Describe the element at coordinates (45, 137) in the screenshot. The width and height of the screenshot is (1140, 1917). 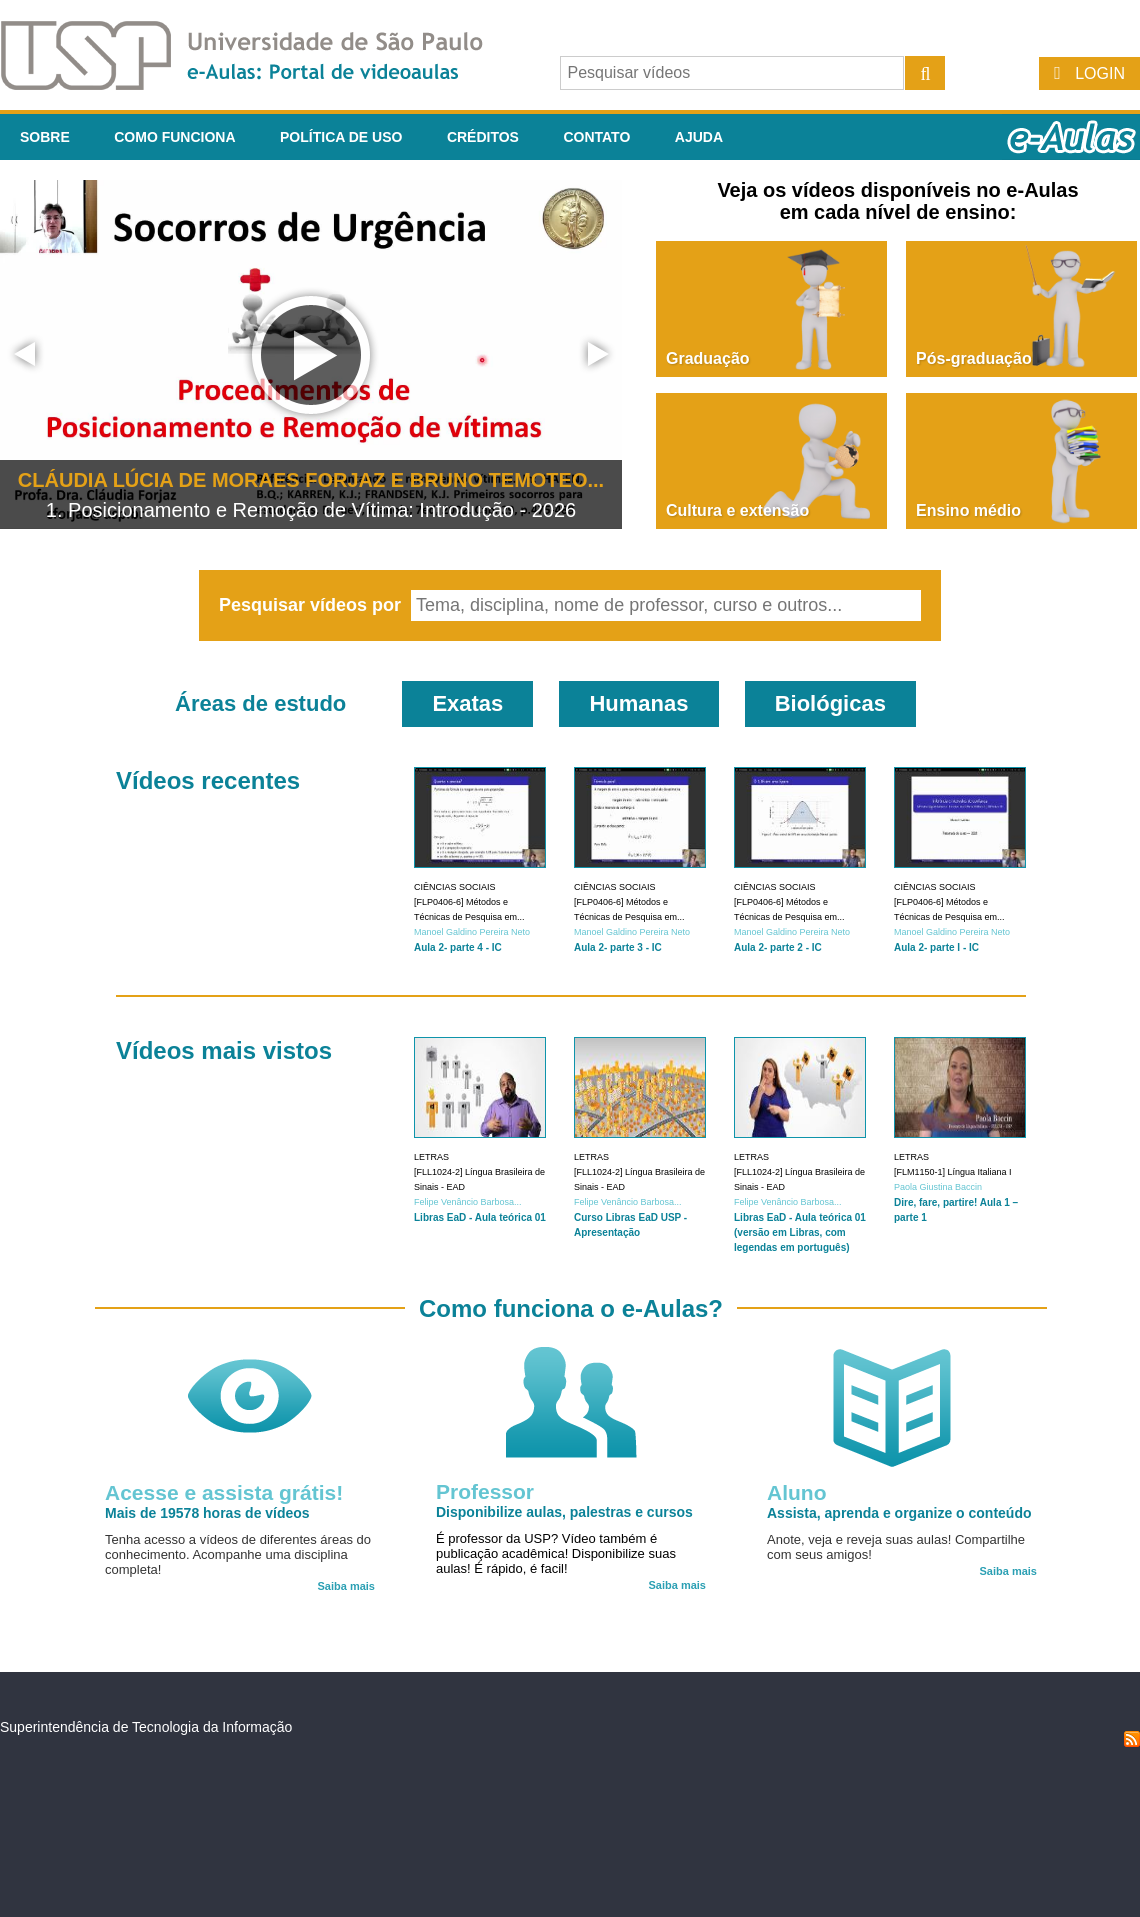
I see `Sobre` at that location.